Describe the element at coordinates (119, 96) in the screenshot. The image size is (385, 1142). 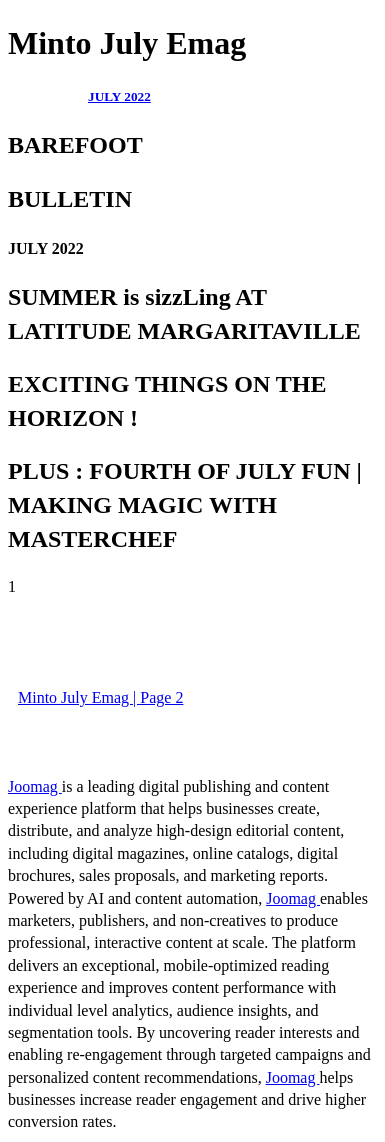
I see `JULY 2022` at that location.